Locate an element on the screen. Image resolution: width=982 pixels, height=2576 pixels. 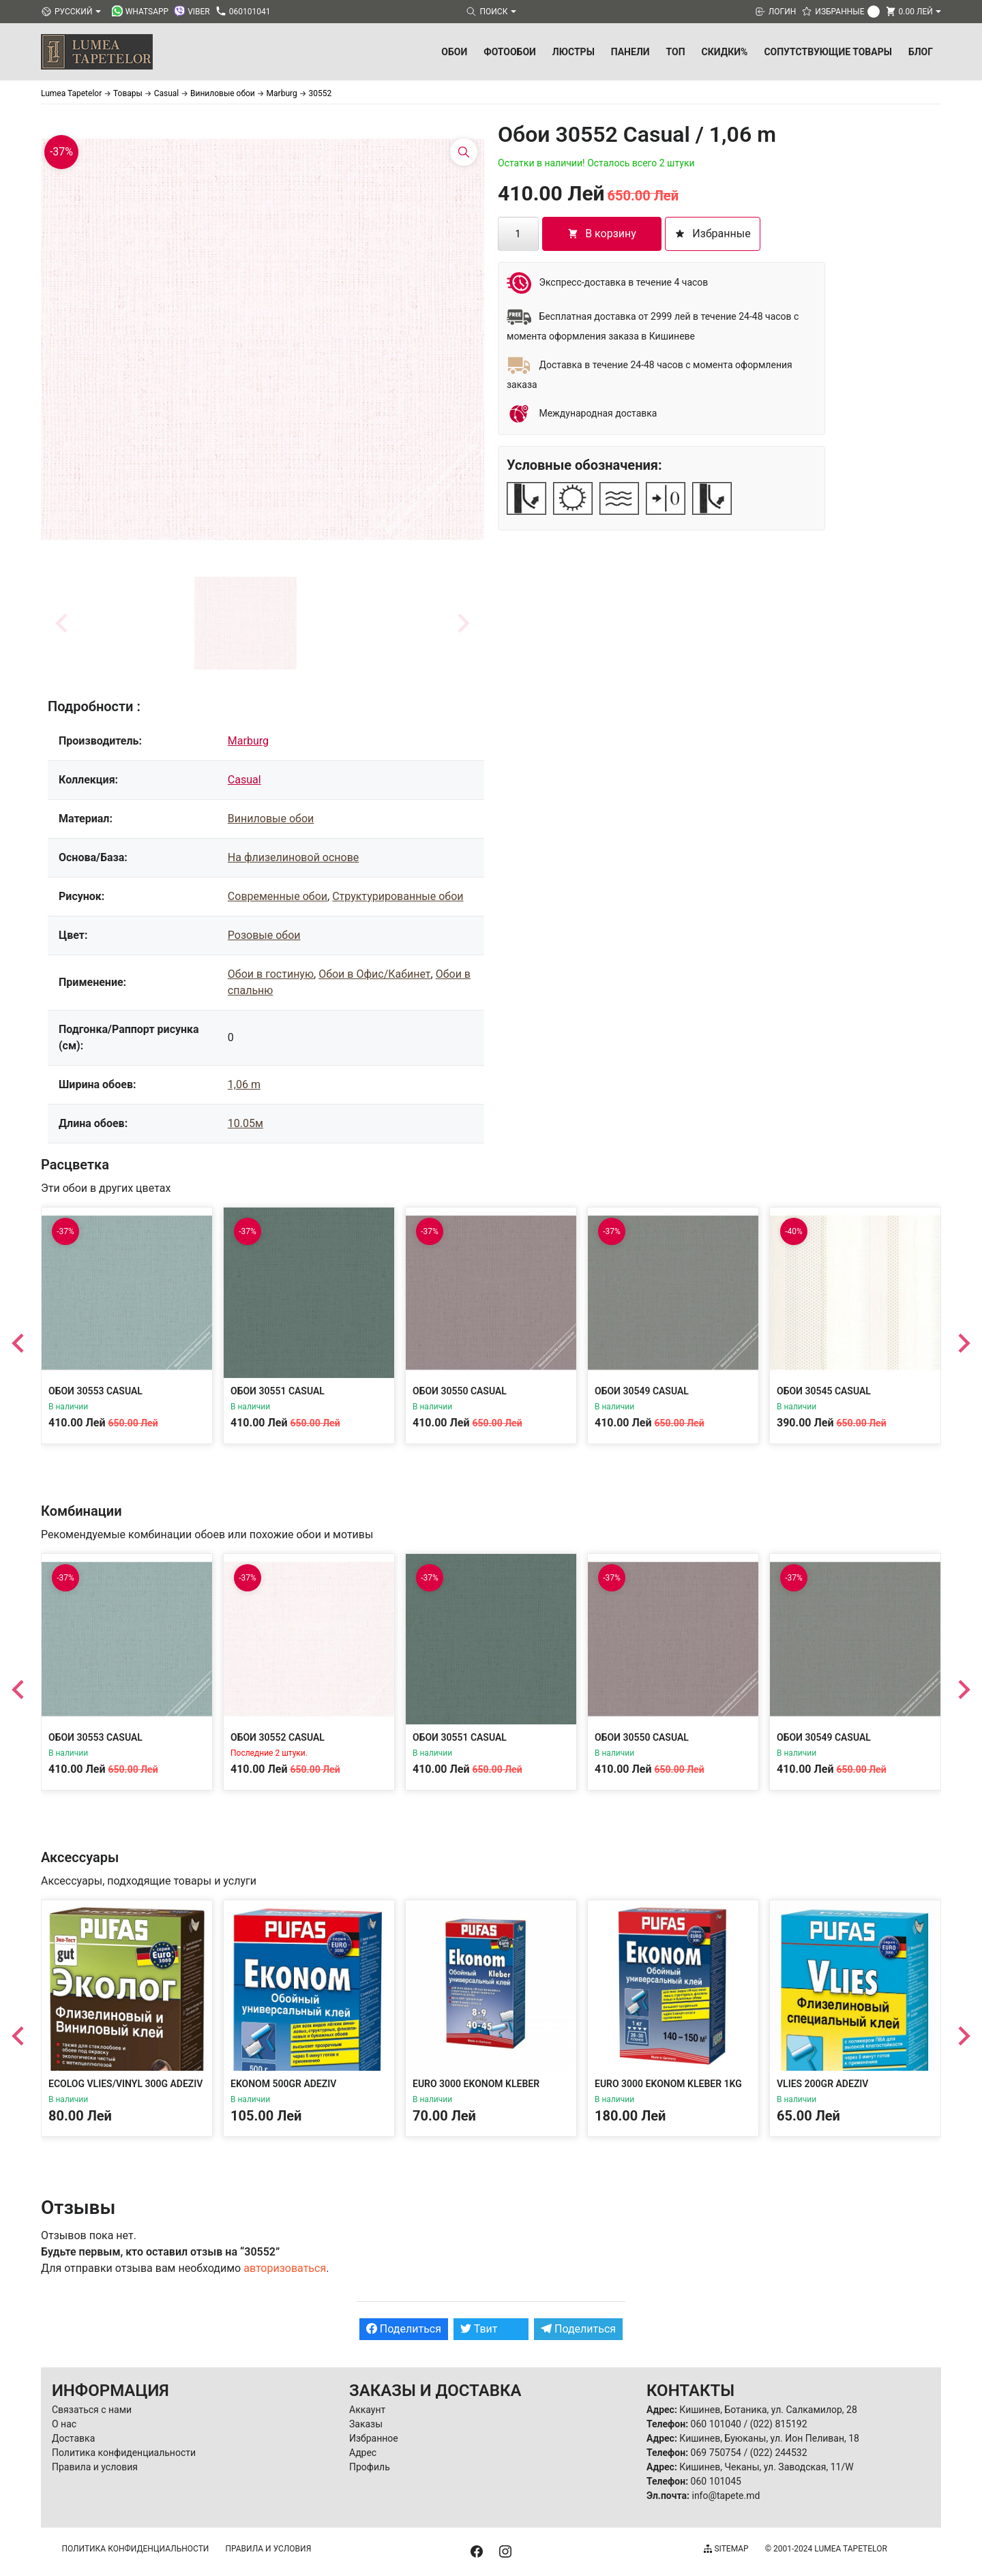
Заказы is located at coordinates (366, 2423).